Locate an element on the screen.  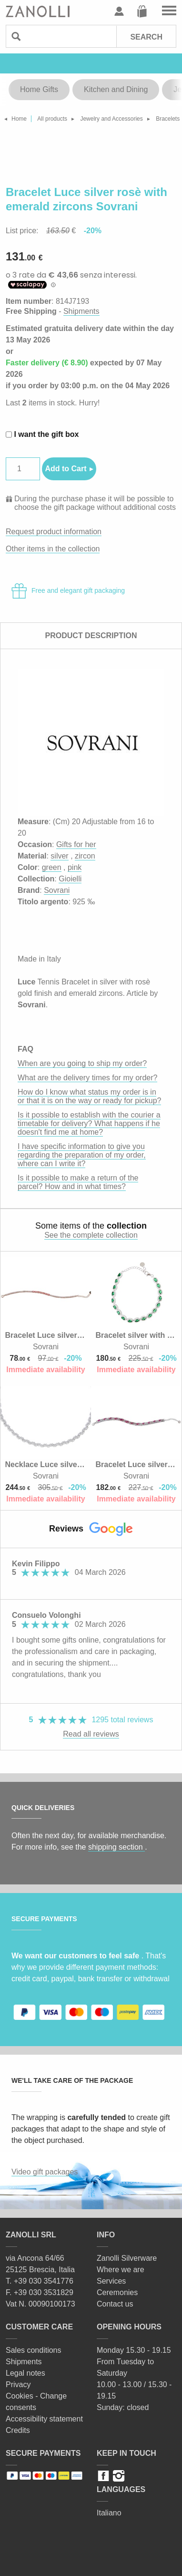
Jewelry and Accessories is located at coordinates (111, 118).